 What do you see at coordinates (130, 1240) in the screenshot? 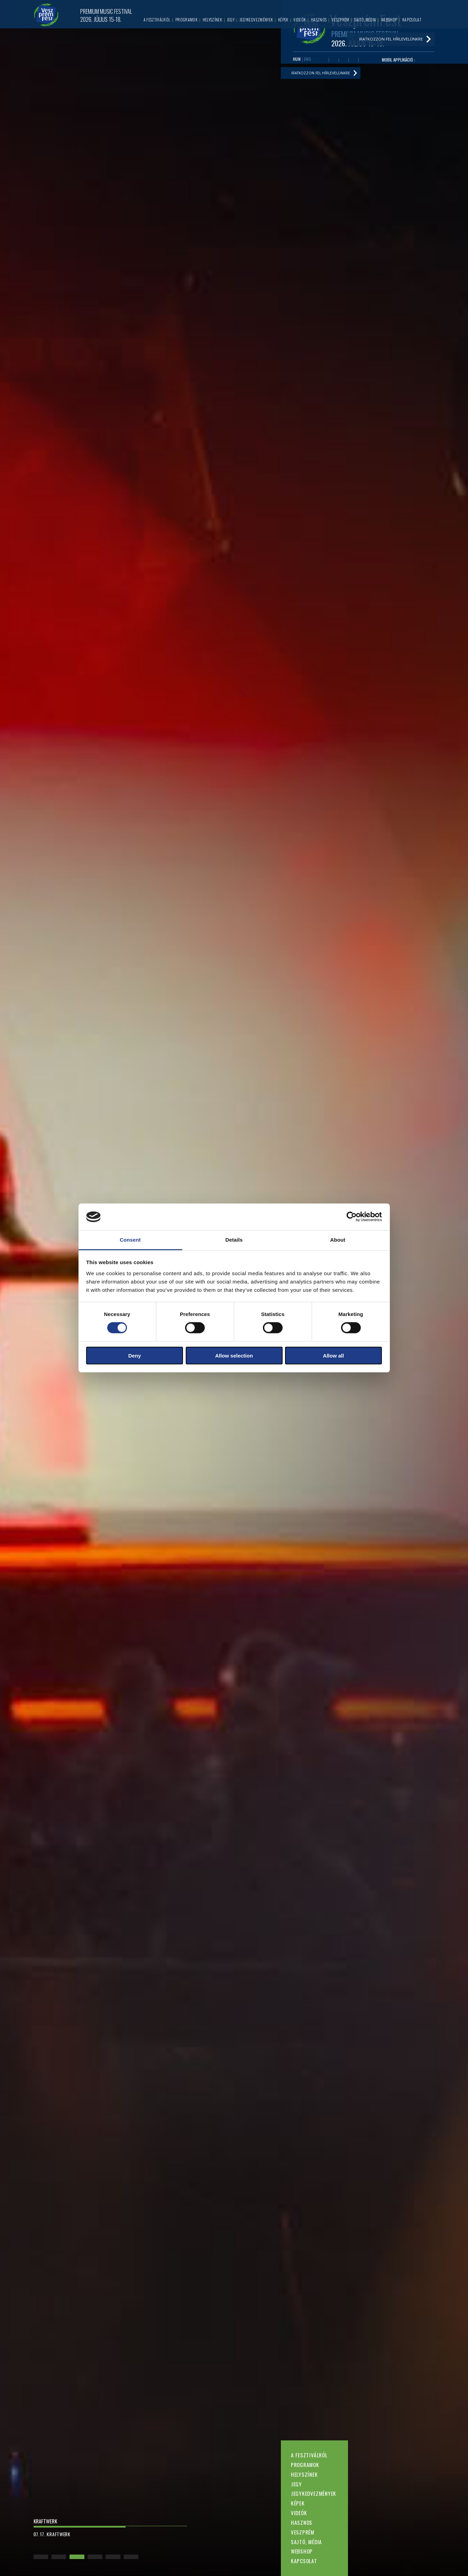
I see `Consent [tab]` at bounding box center [130, 1240].